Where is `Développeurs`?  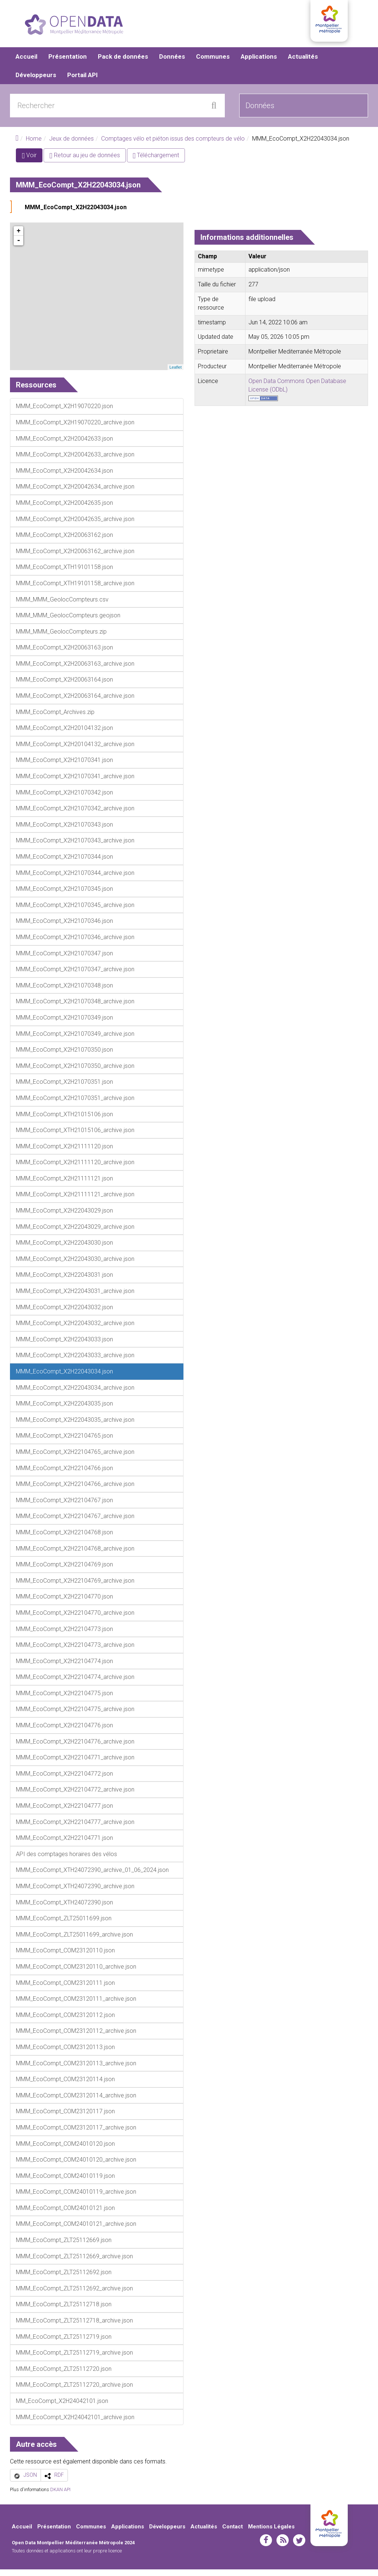
Développeurs is located at coordinates (36, 81).